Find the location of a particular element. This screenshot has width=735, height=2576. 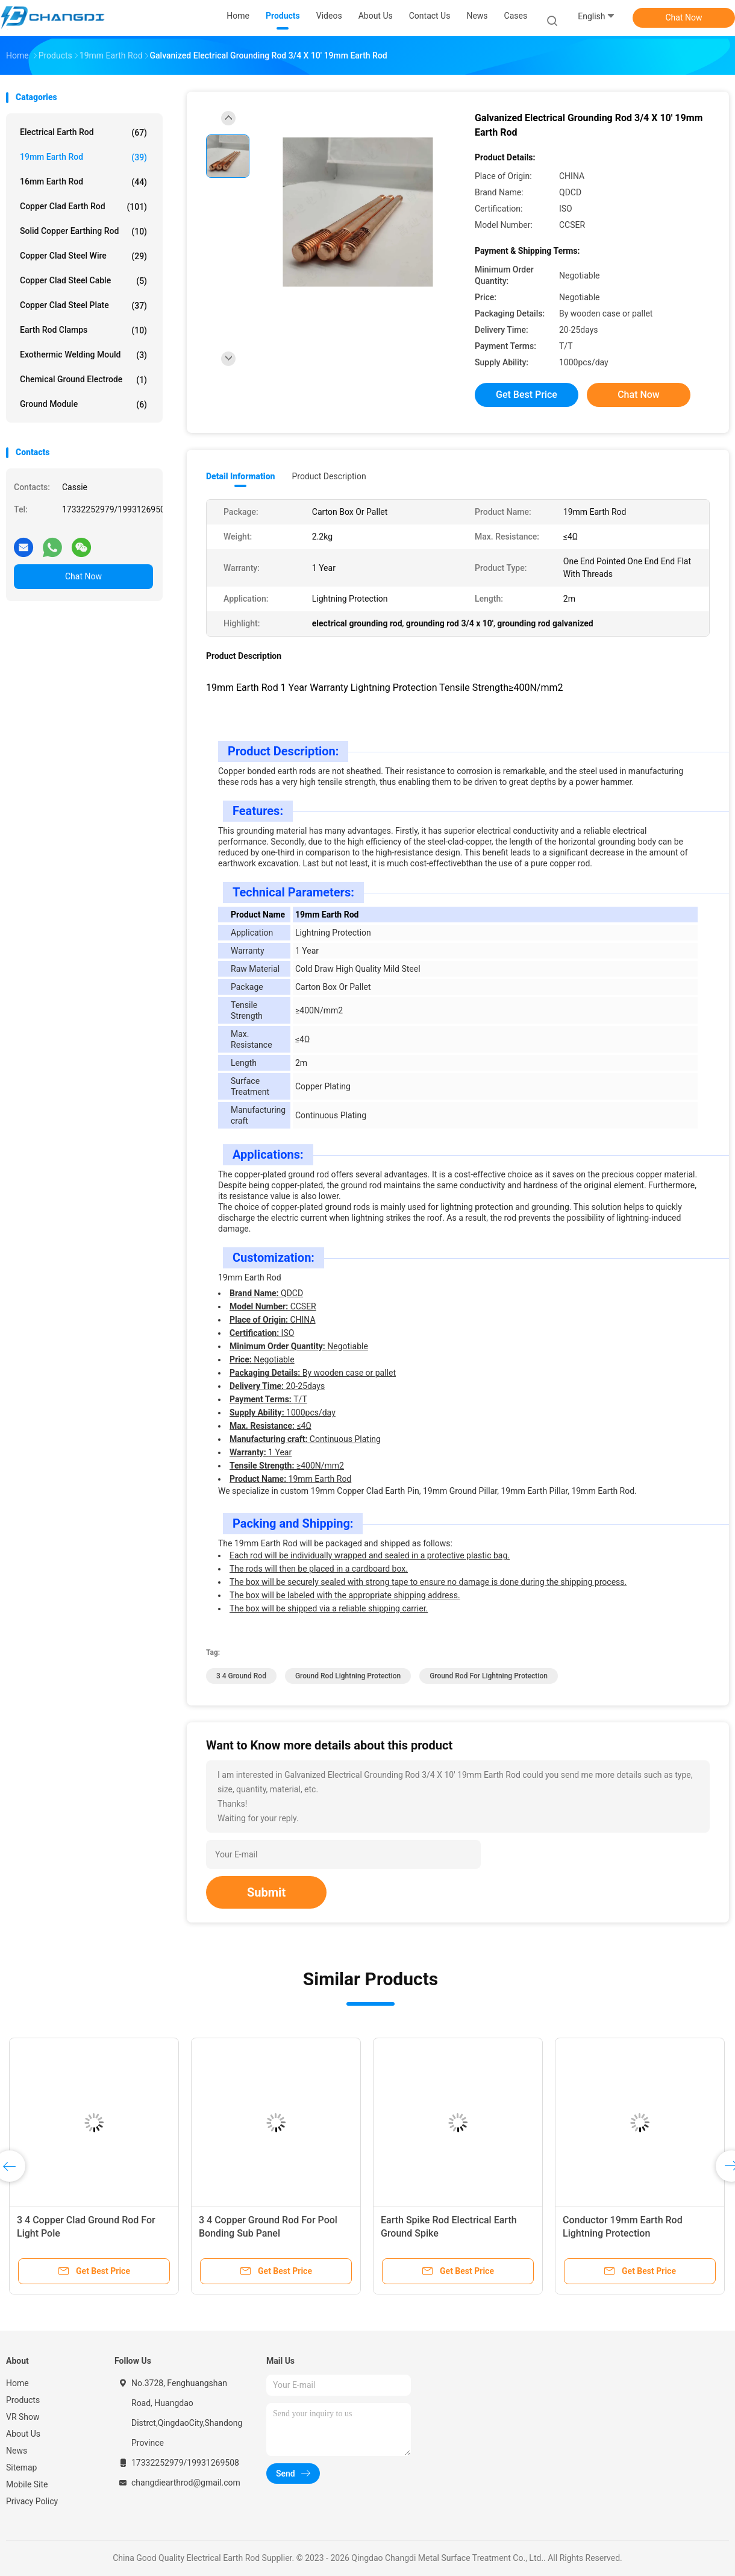

Product Description is located at coordinates (329, 476).